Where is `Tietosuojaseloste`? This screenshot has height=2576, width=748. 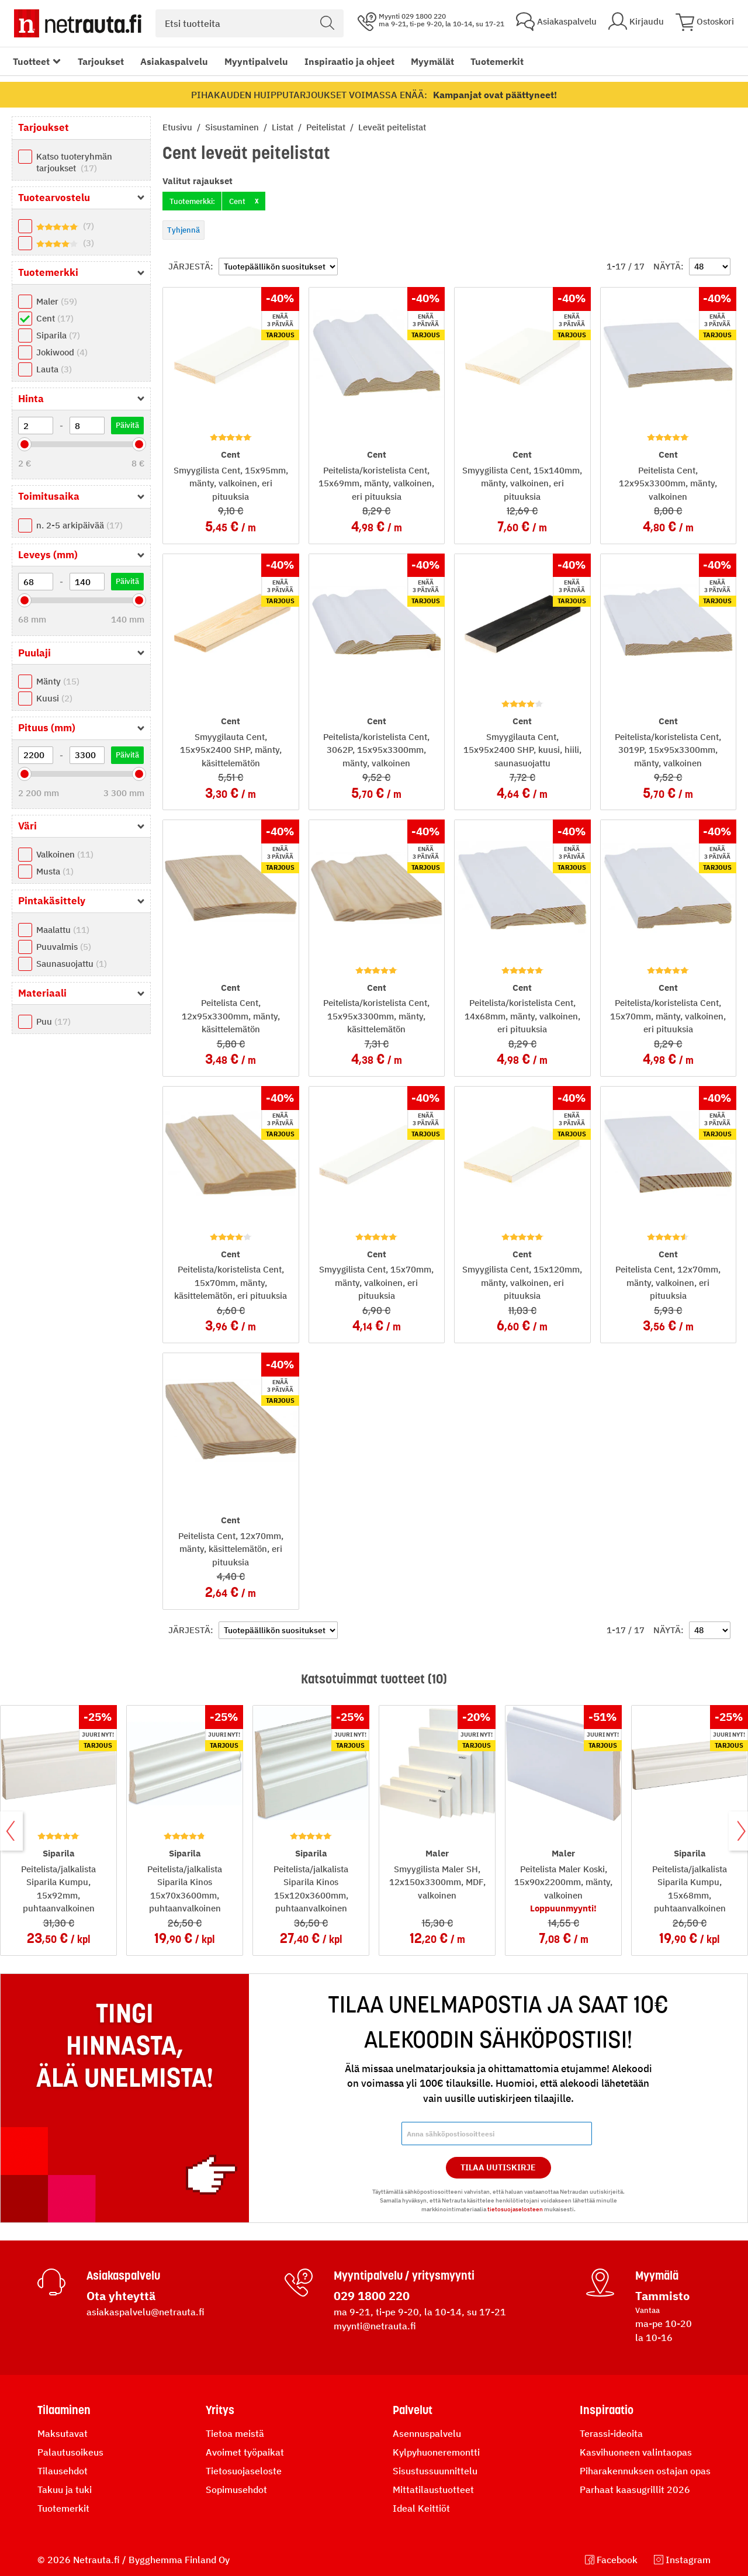 Tietosuojaseloste is located at coordinates (244, 2471).